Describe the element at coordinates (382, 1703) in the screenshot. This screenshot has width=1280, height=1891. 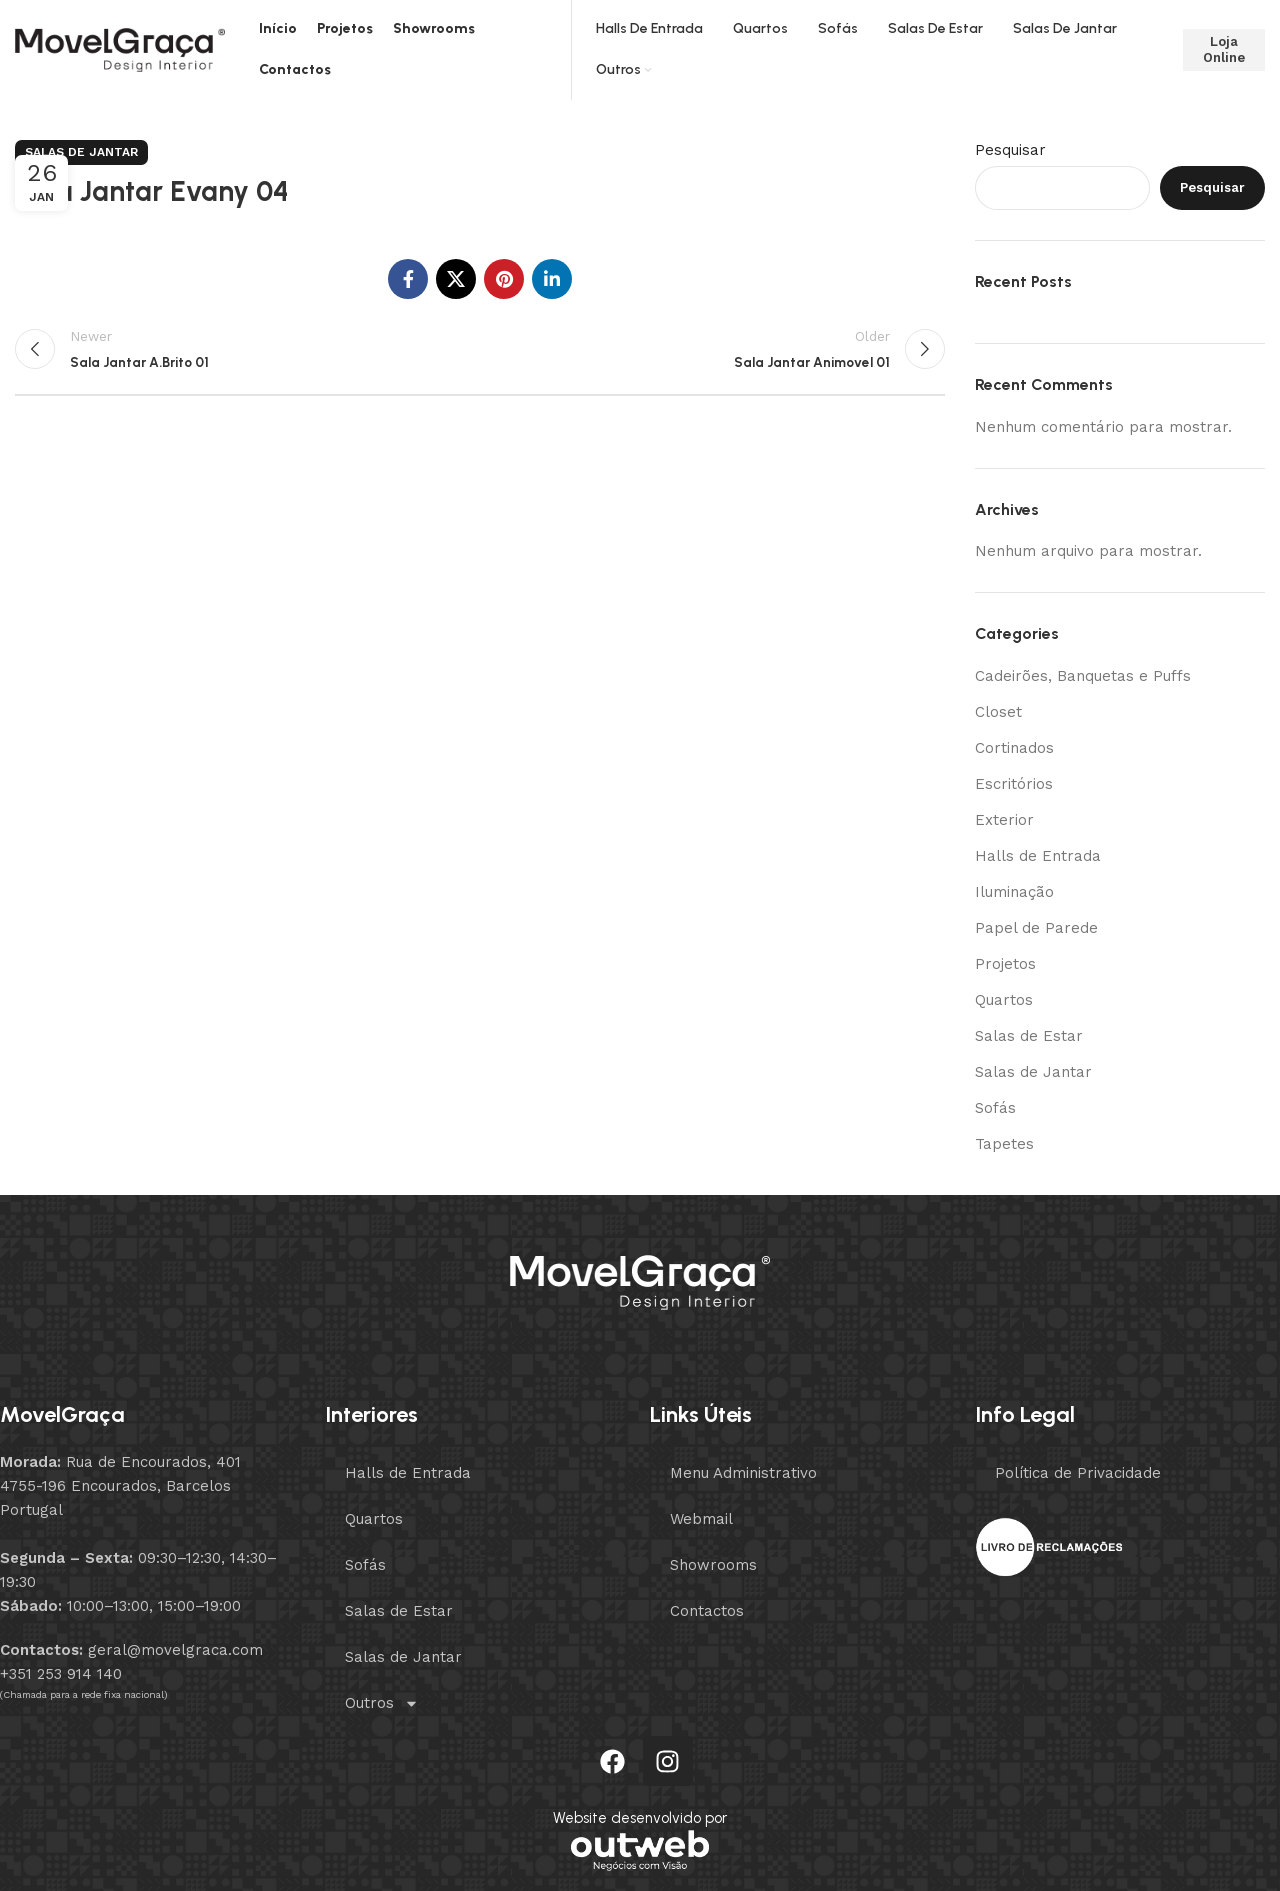
I see `Outros` at that location.